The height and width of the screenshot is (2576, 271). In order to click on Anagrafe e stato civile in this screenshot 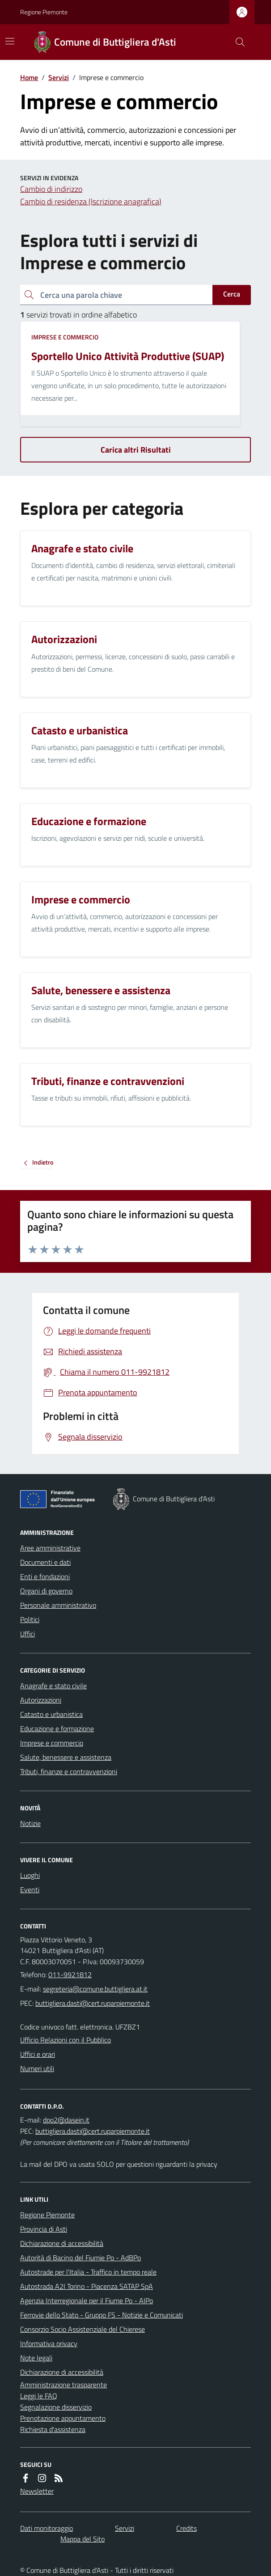, I will do `click(53, 1685)`.